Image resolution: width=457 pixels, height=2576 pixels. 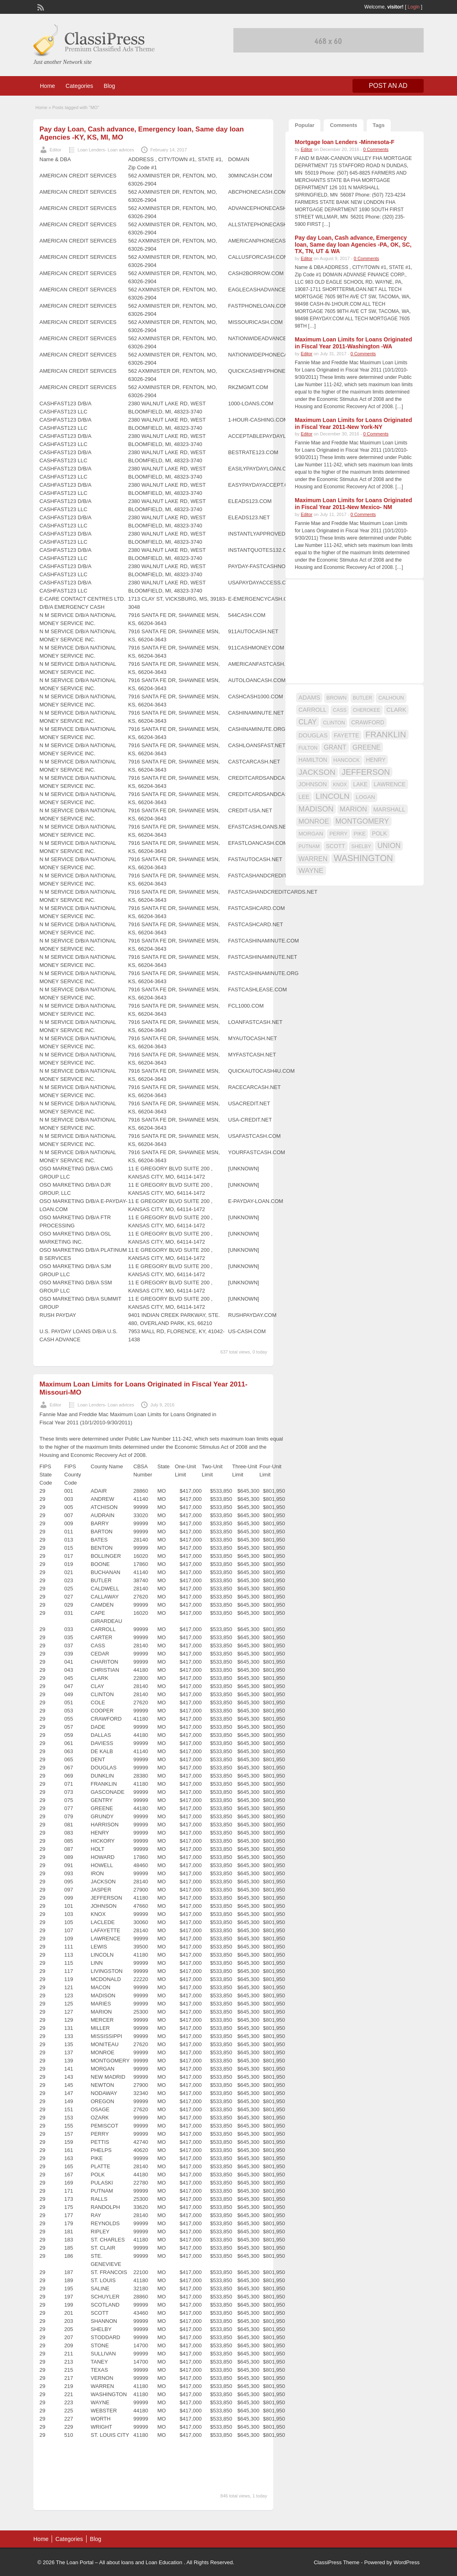 What do you see at coordinates (379, 125) in the screenshot?
I see `Tags` at bounding box center [379, 125].